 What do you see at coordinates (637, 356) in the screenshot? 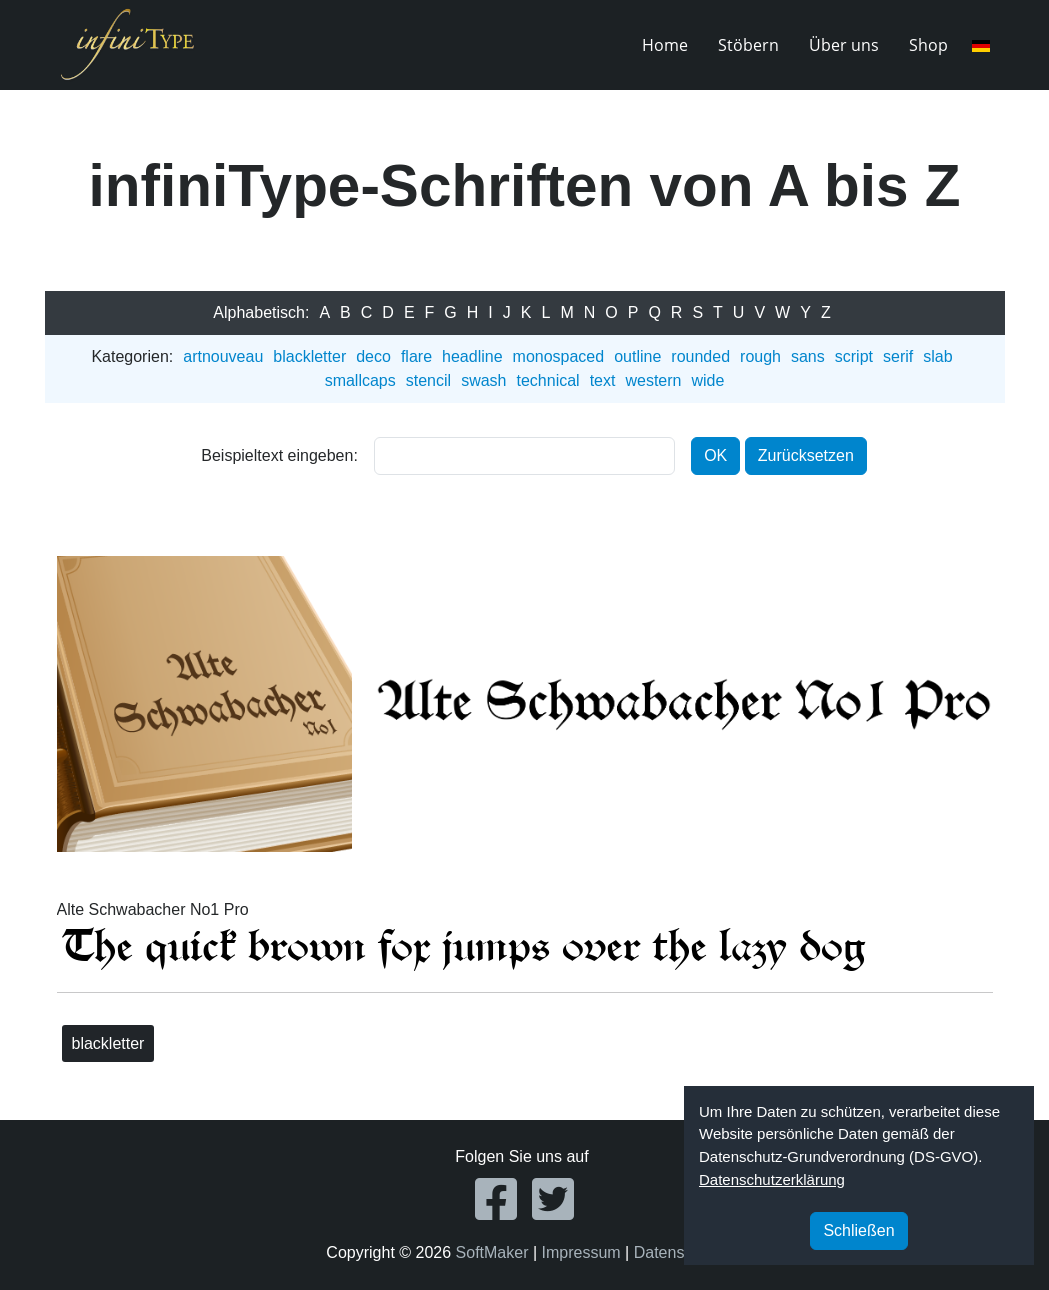
I see `outline` at bounding box center [637, 356].